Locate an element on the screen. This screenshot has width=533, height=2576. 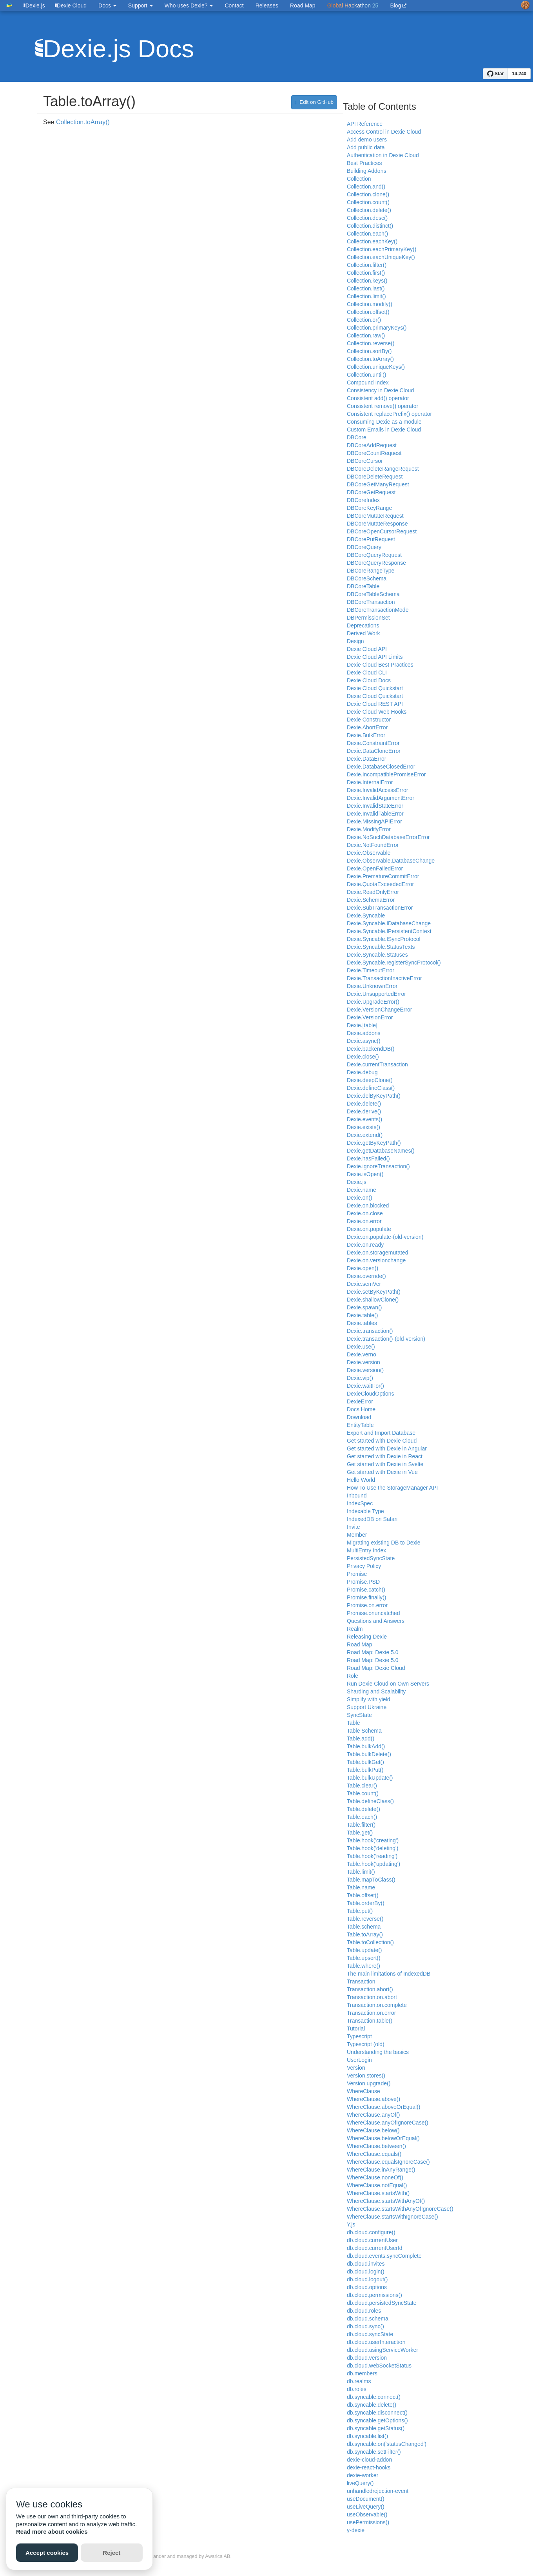
Table.each() is located at coordinates (362, 1817).